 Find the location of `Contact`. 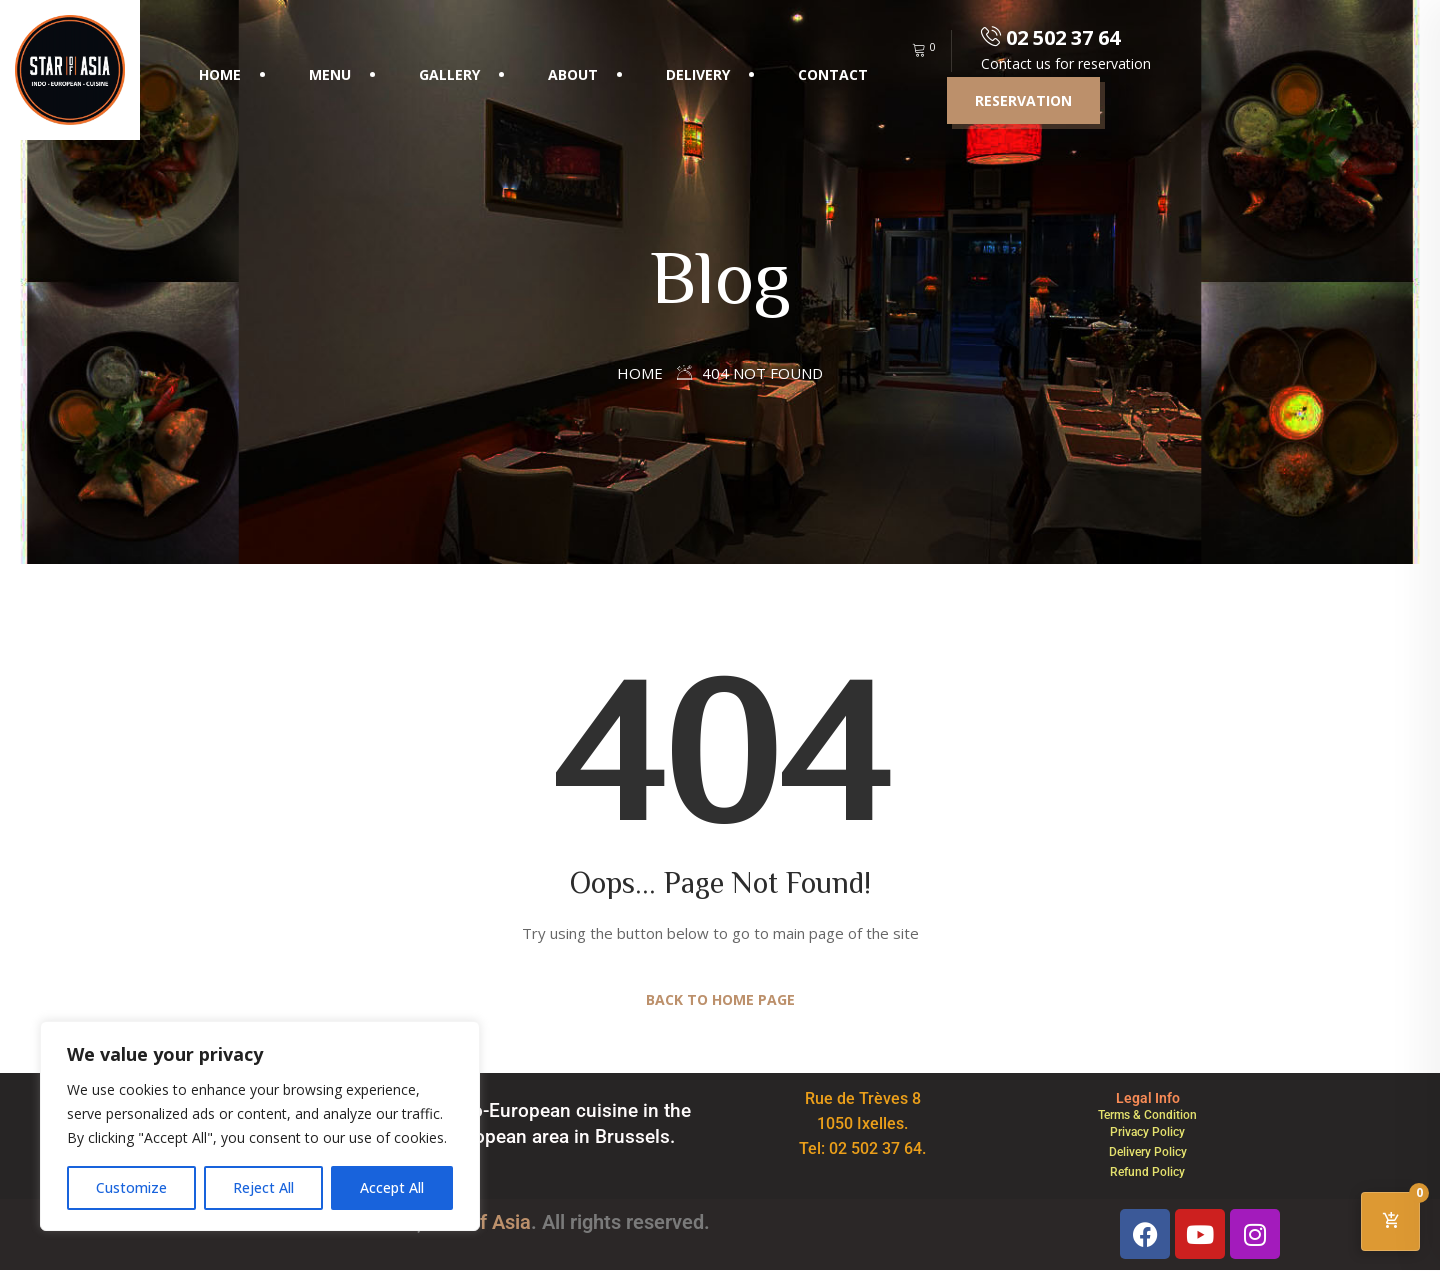

Contact is located at coordinates (833, 74).